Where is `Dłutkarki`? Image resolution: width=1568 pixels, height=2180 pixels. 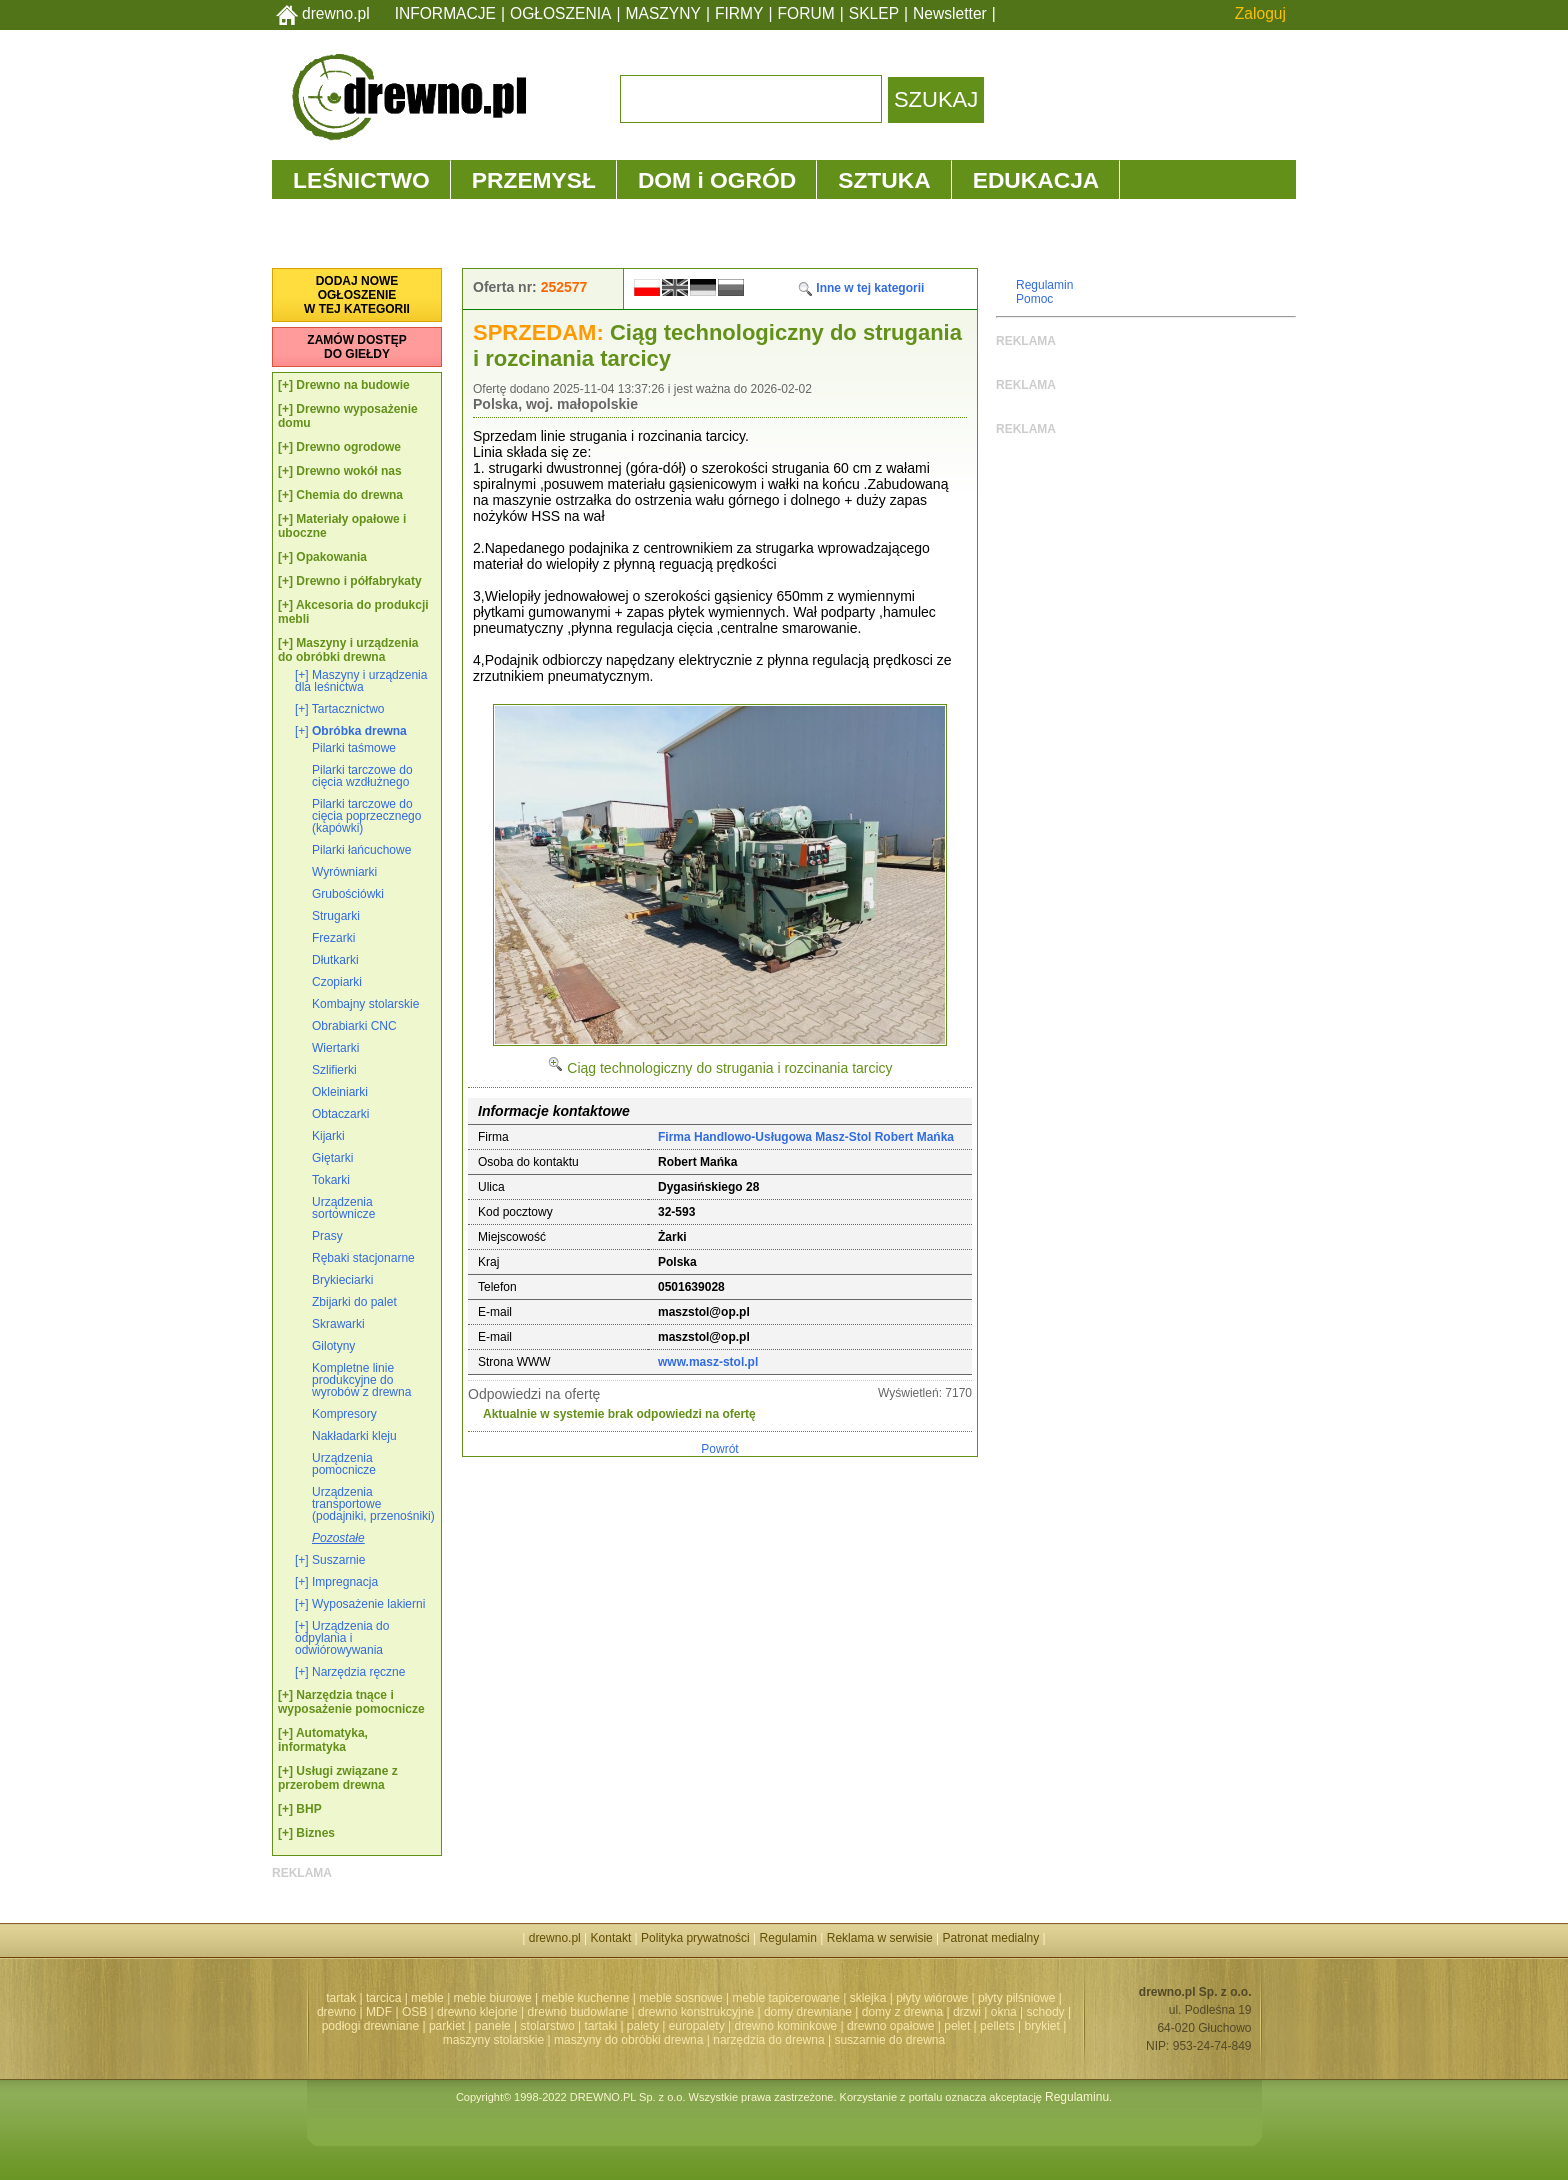 Dłutkarki is located at coordinates (335, 960).